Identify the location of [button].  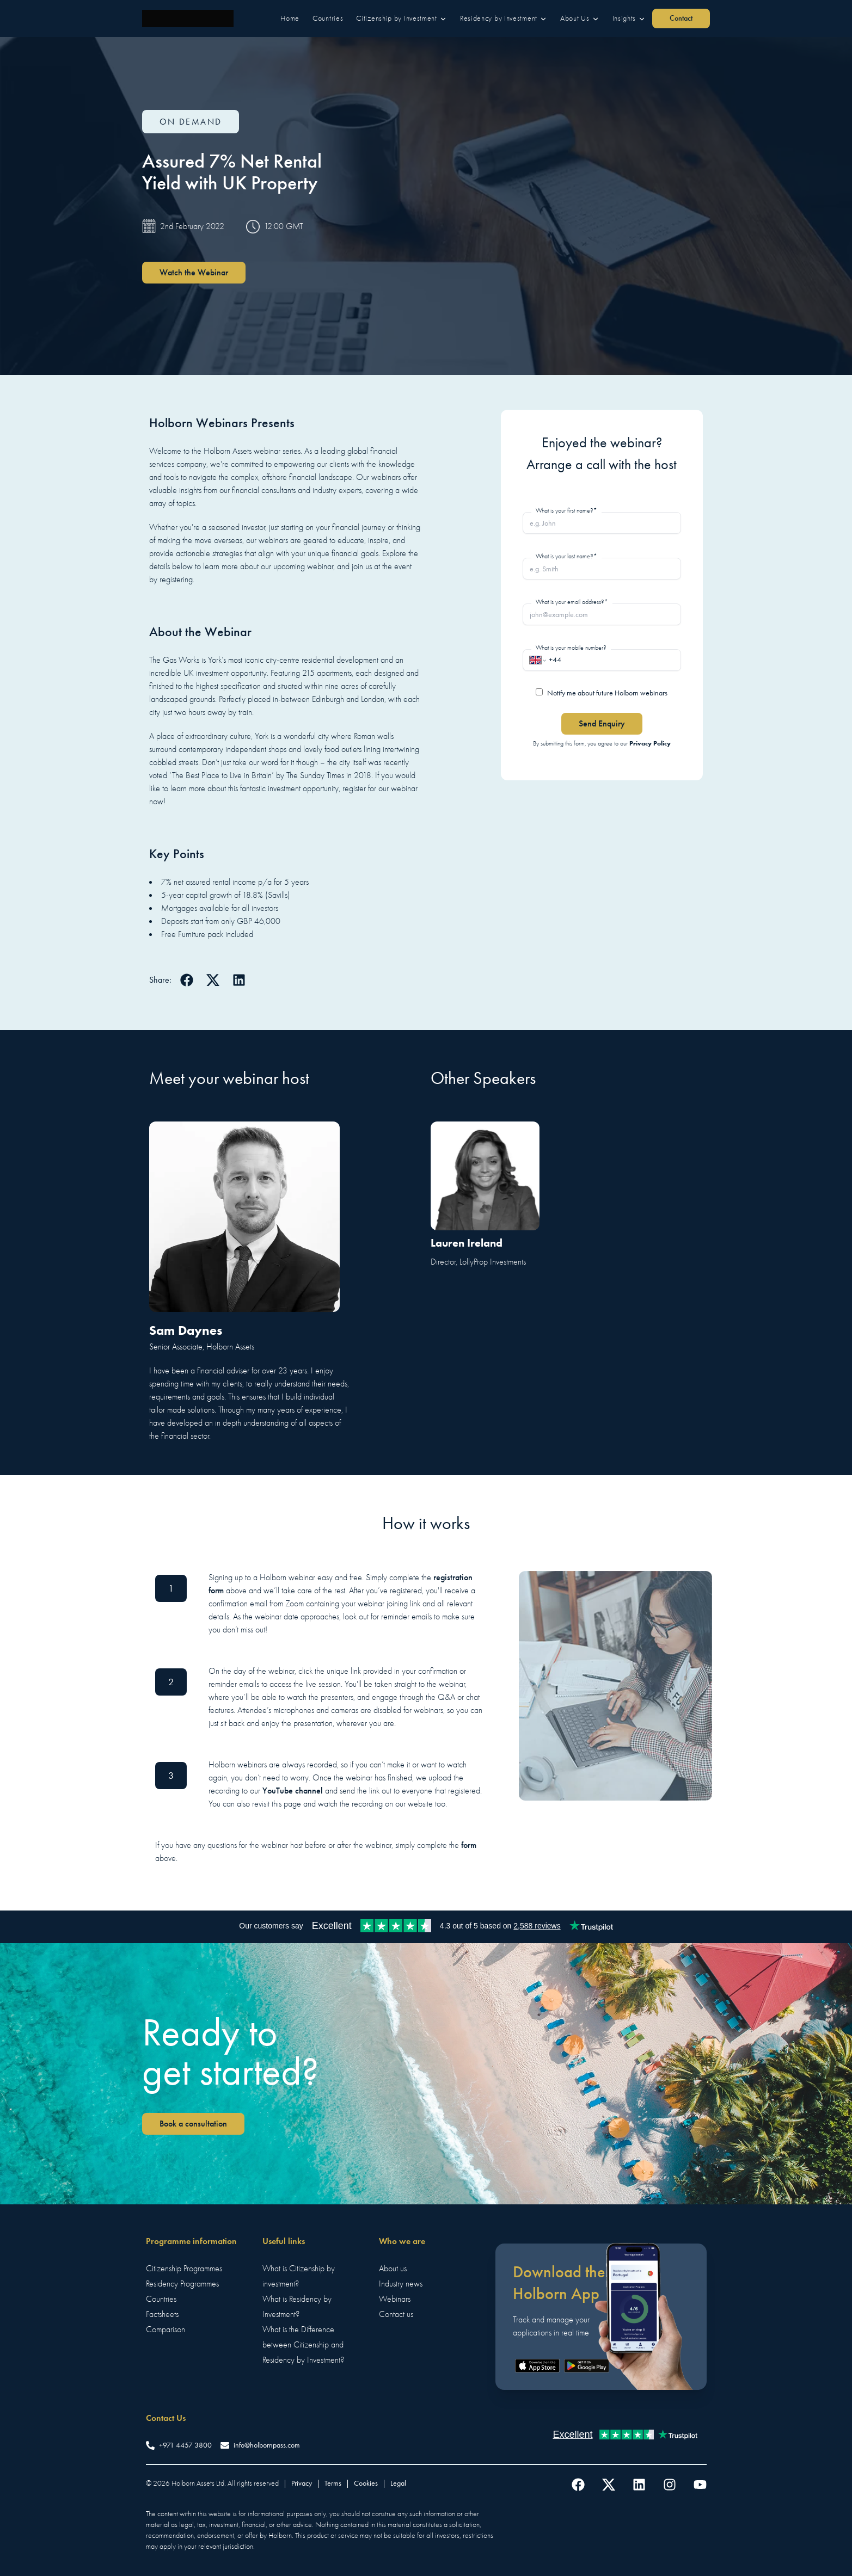
(290, 18).